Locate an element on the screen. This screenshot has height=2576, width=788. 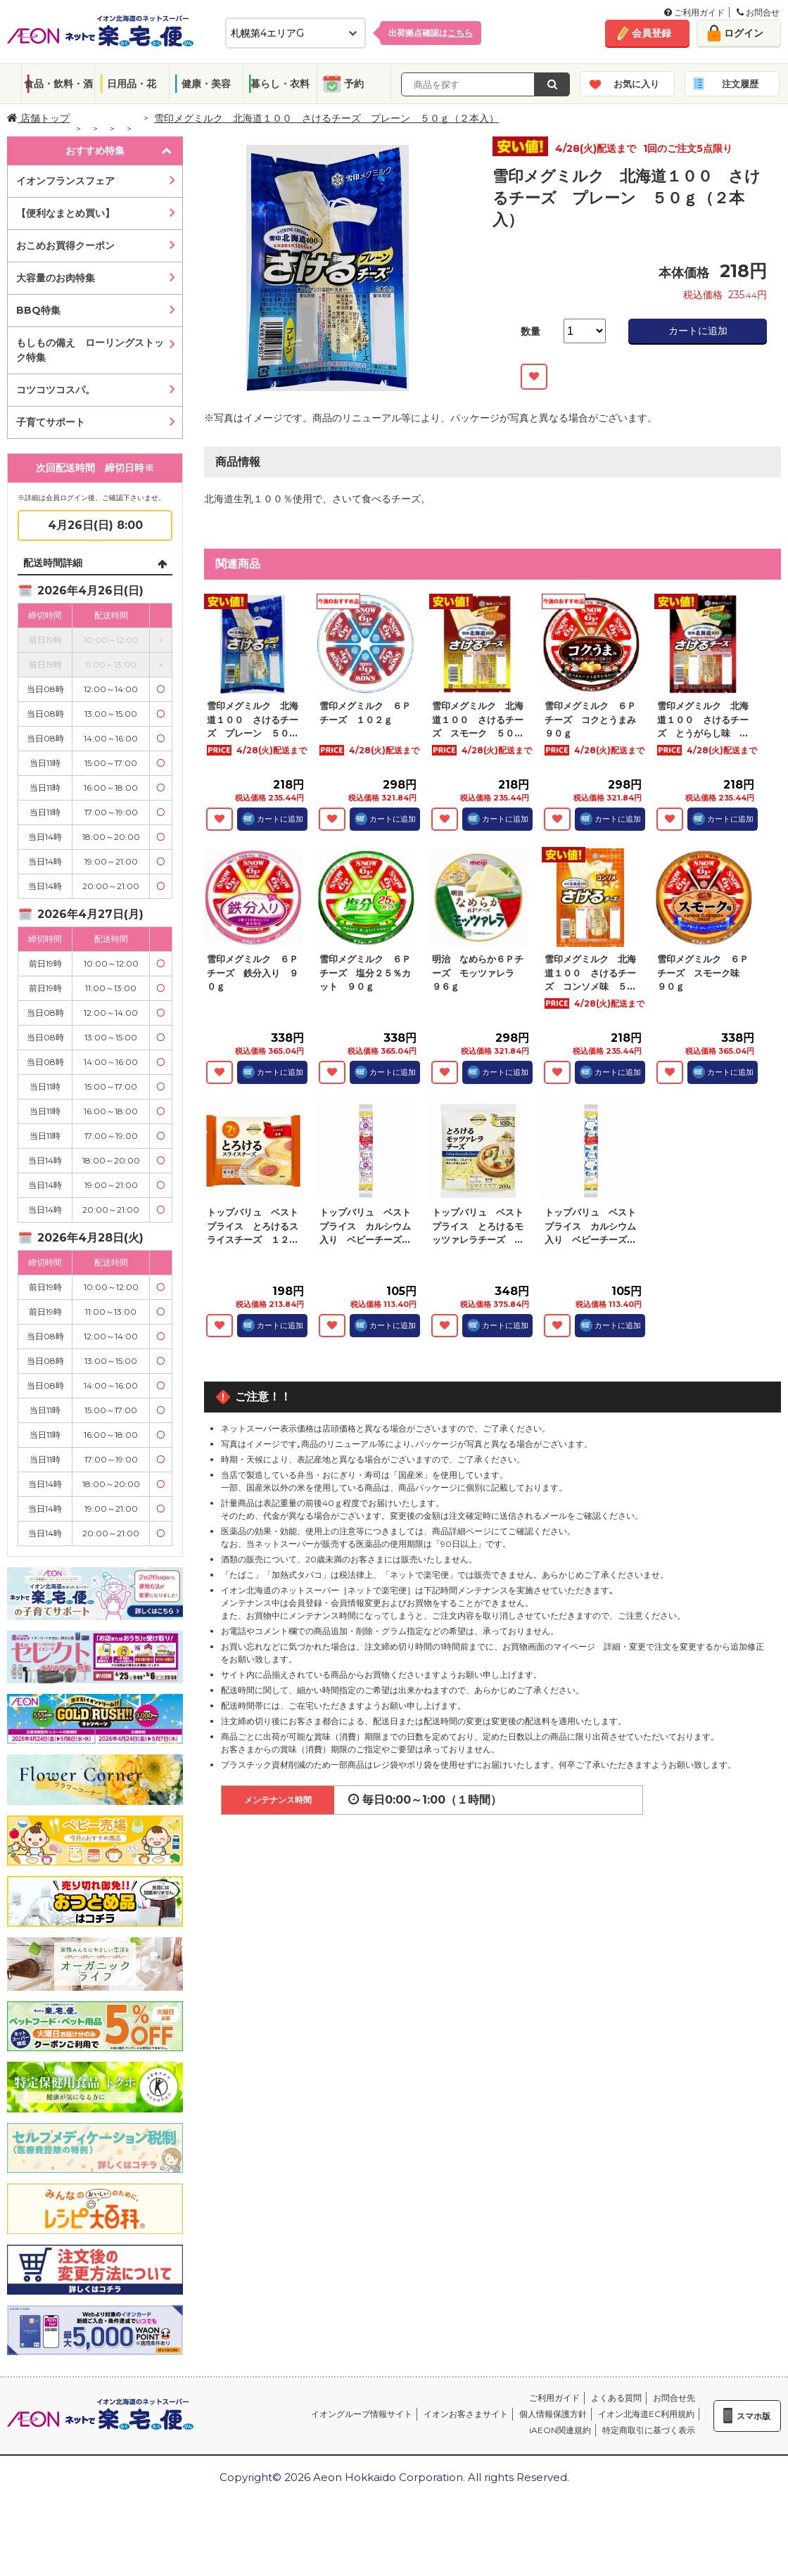
注文履歴 is located at coordinates (740, 83).